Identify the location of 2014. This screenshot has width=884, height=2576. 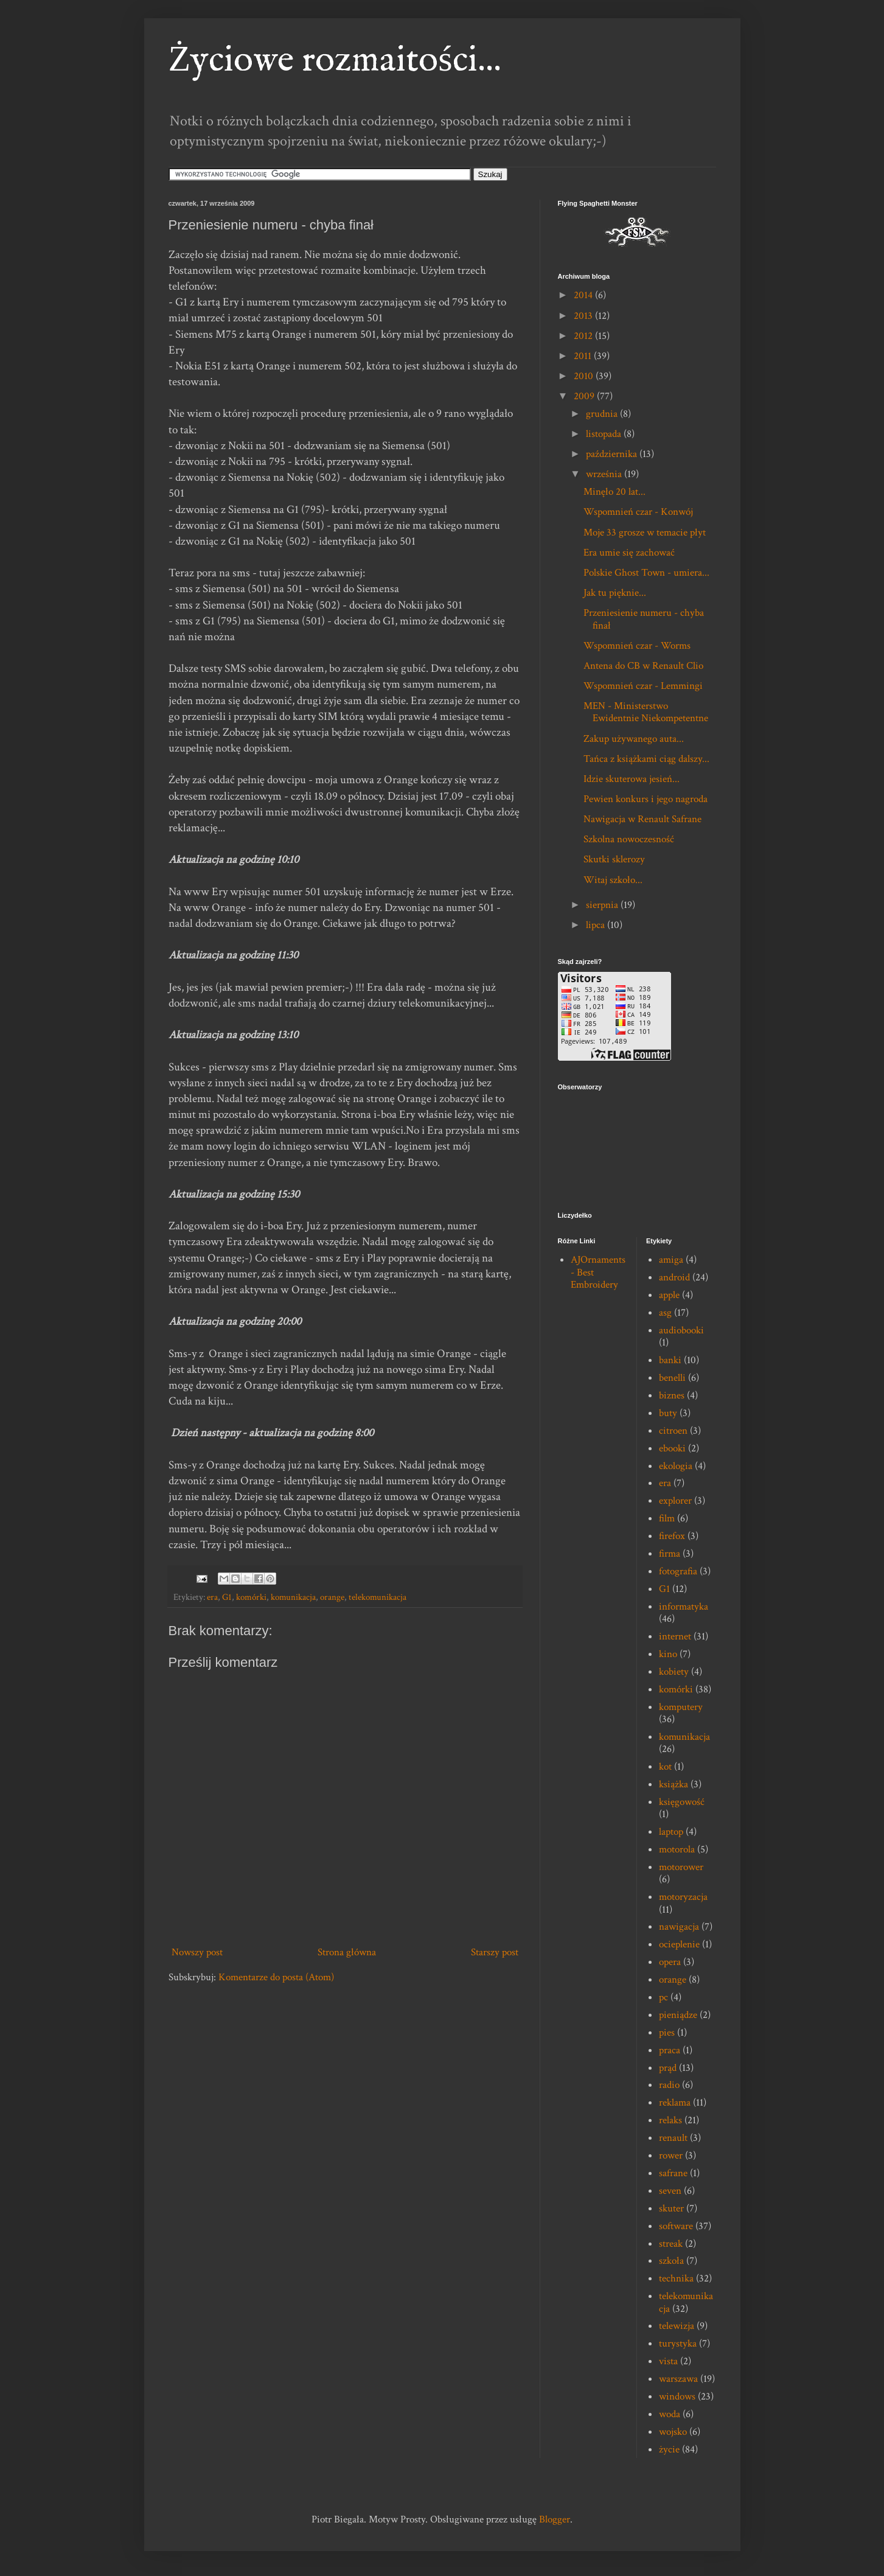
(584, 295).